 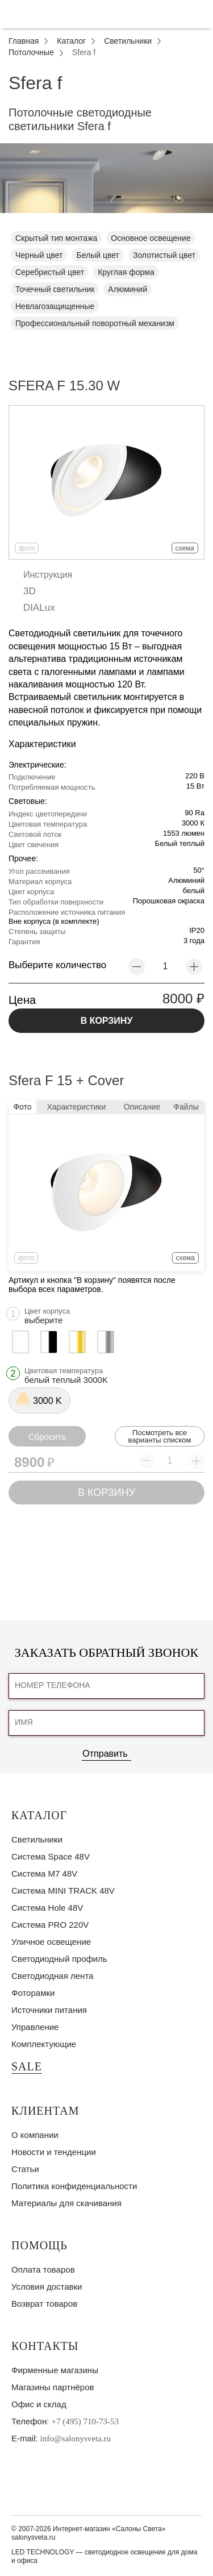 What do you see at coordinates (159, 1436) in the screenshot?
I see `Посмотреть все варианты списком` at bounding box center [159, 1436].